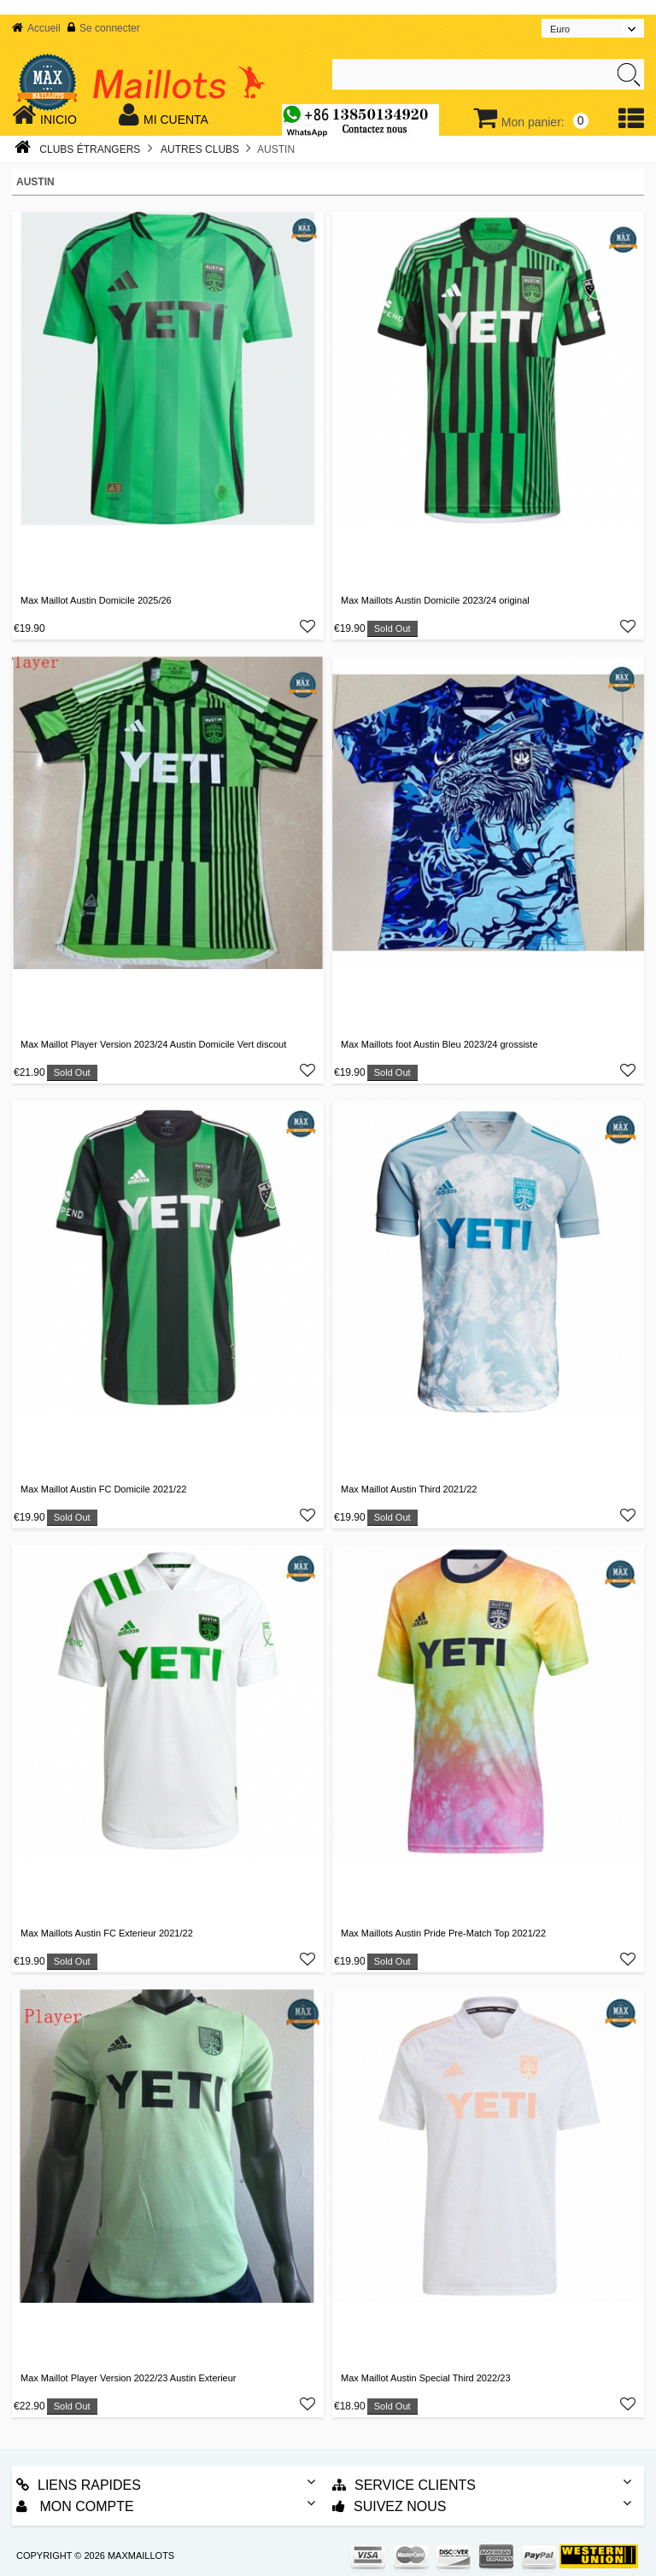 The width and height of the screenshot is (656, 2576). What do you see at coordinates (404, 2485) in the screenshot?
I see `Service Clients` at bounding box center [404, 2485].